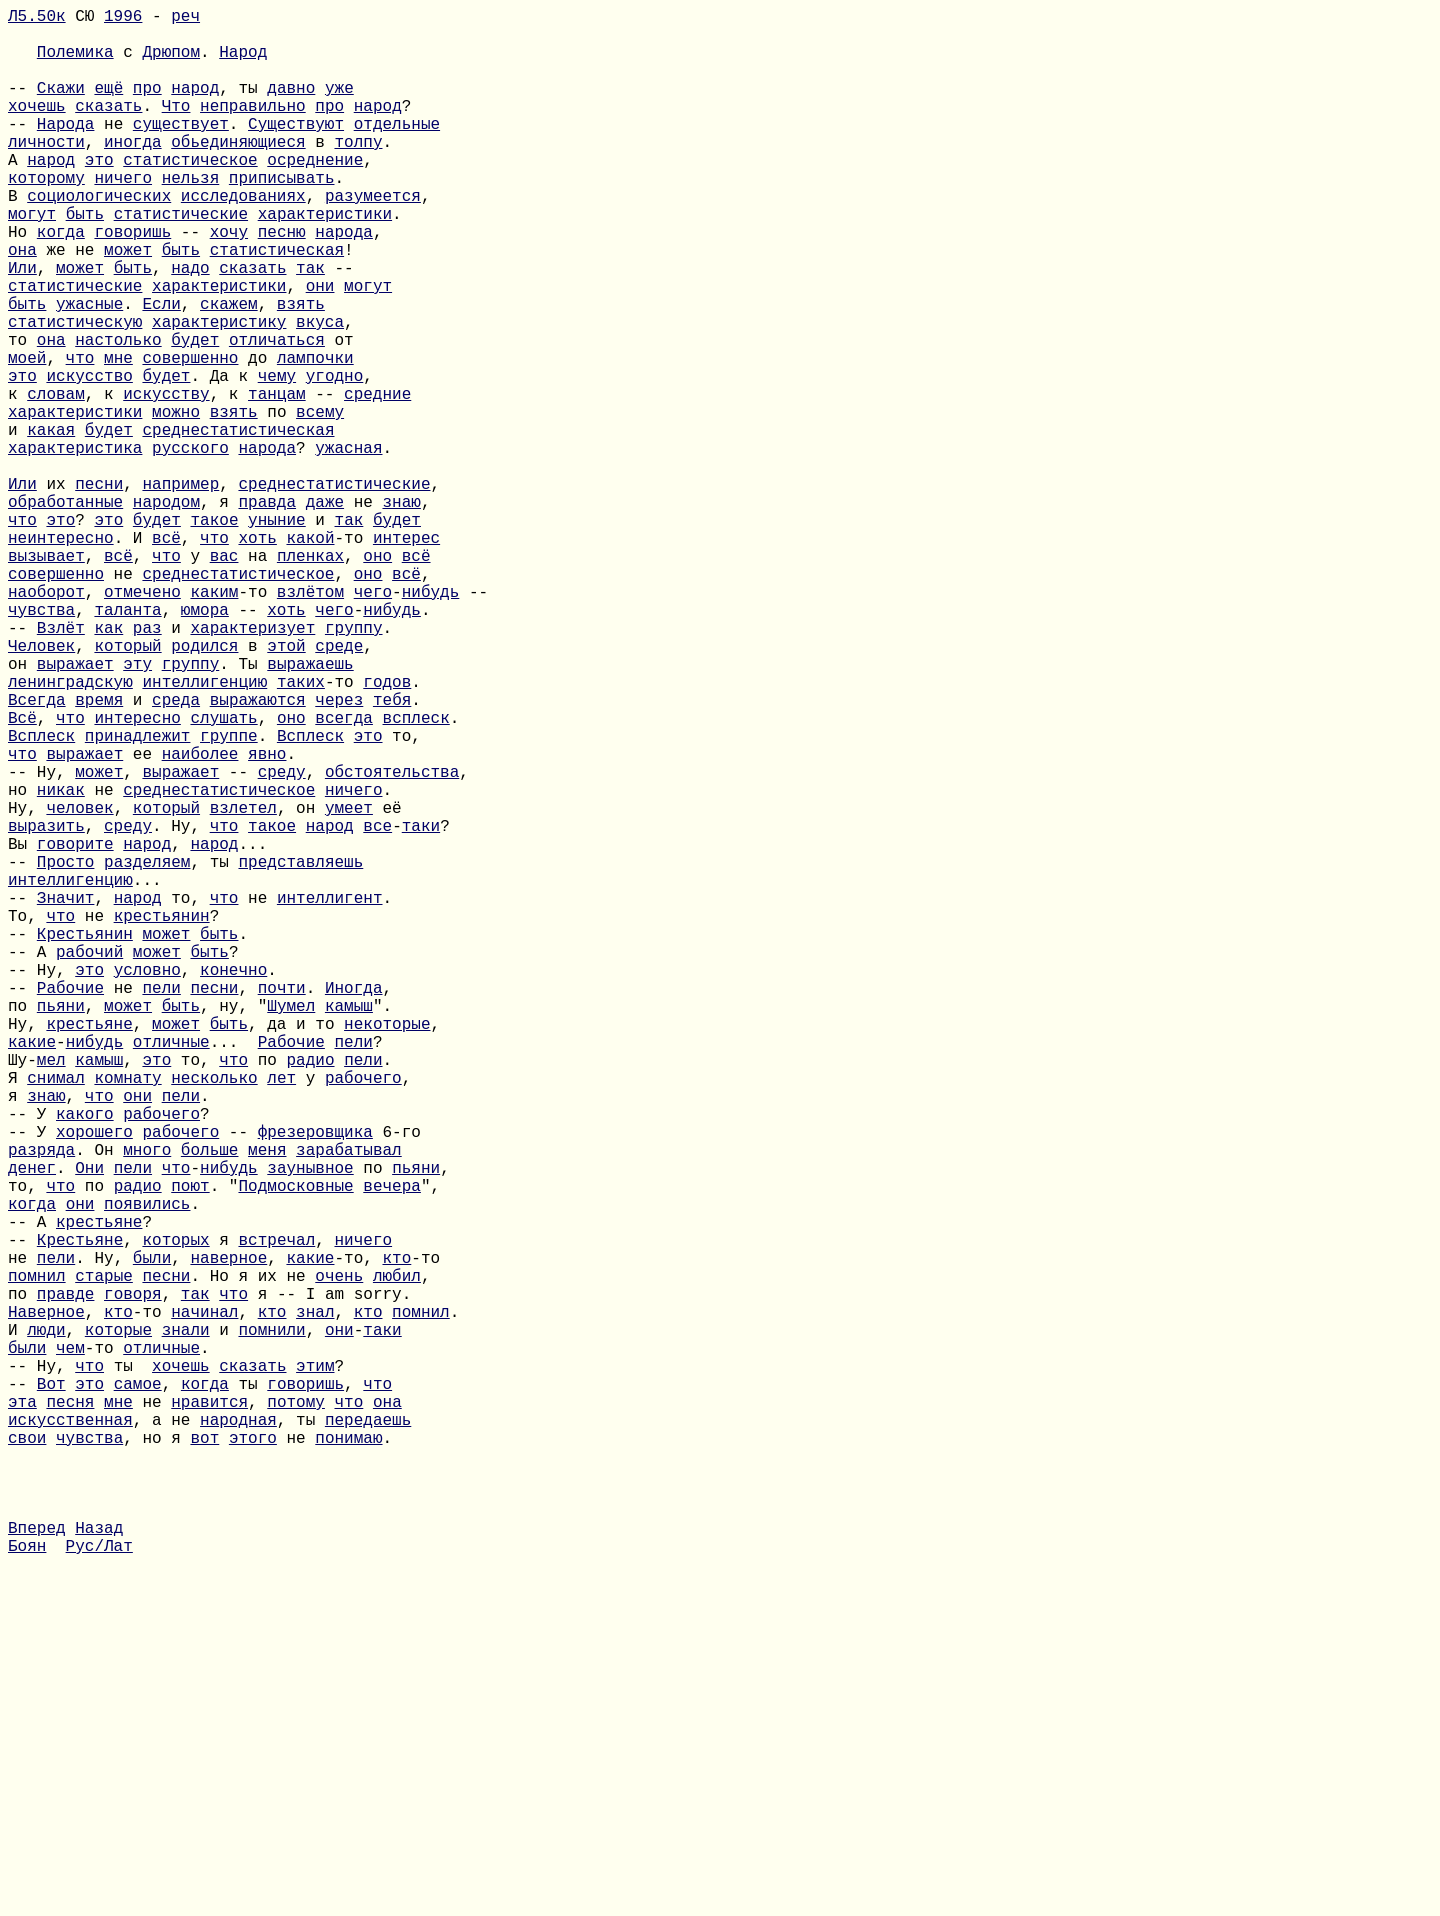  I want to click on Существуют, so click(296, 151).